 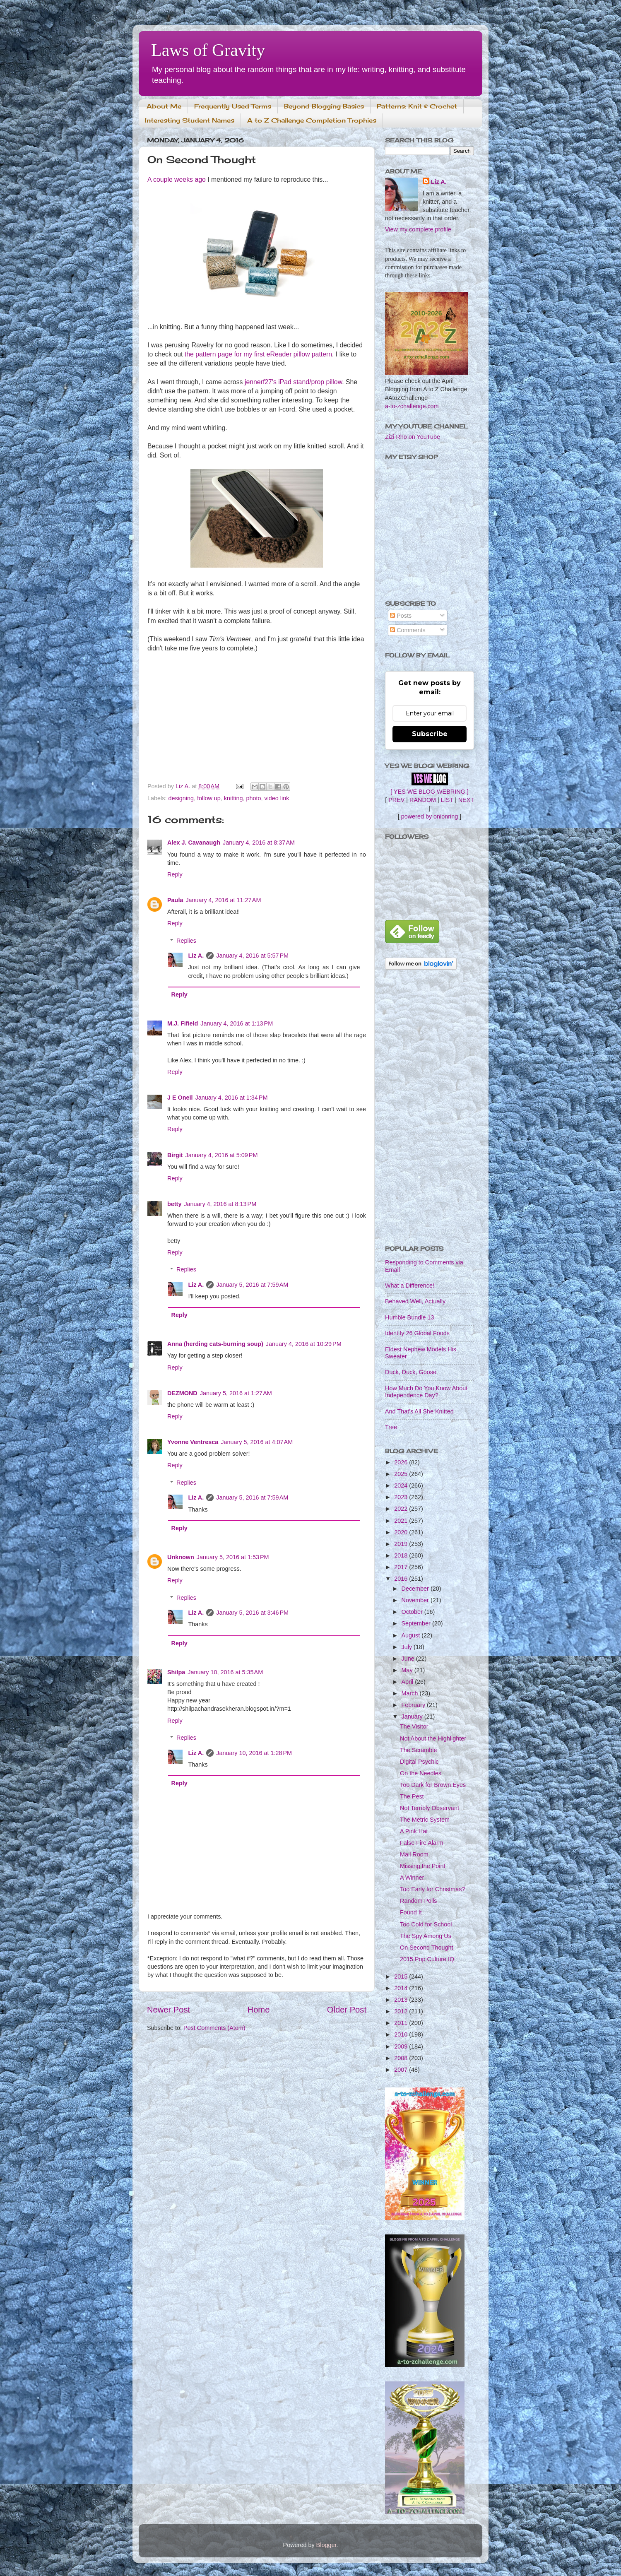 What do you see at coordinates (414, 1726) in the screenshot?
I see `The Visitor` at bounding box center [414, 1726].